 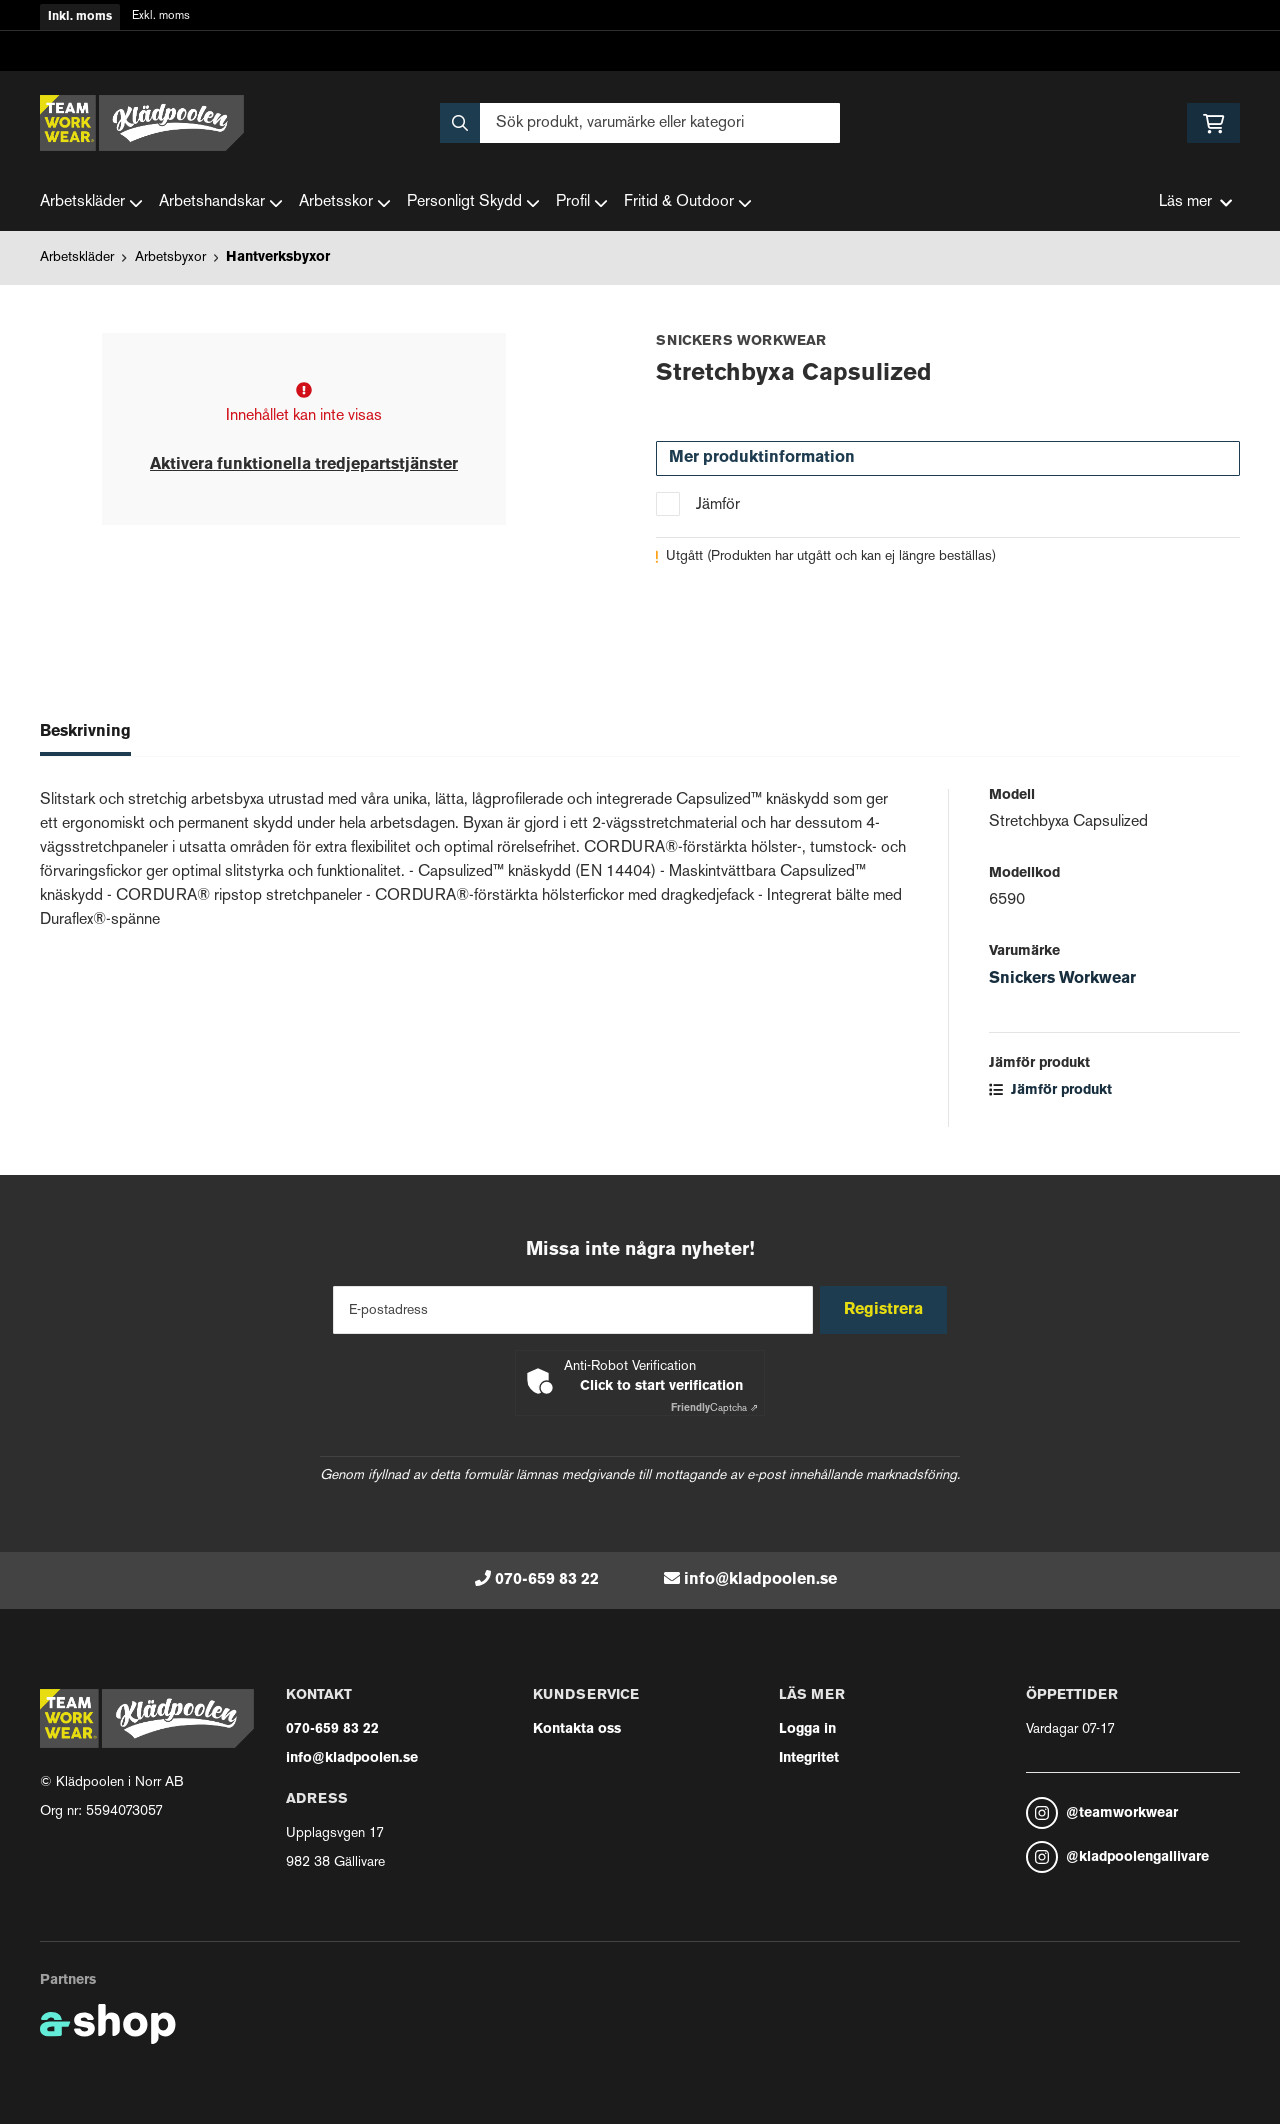 What do you see at coordinates (1062, 979) in the screenshot?
I see `Snickers Workwear` at bounding box center [1062, 979].